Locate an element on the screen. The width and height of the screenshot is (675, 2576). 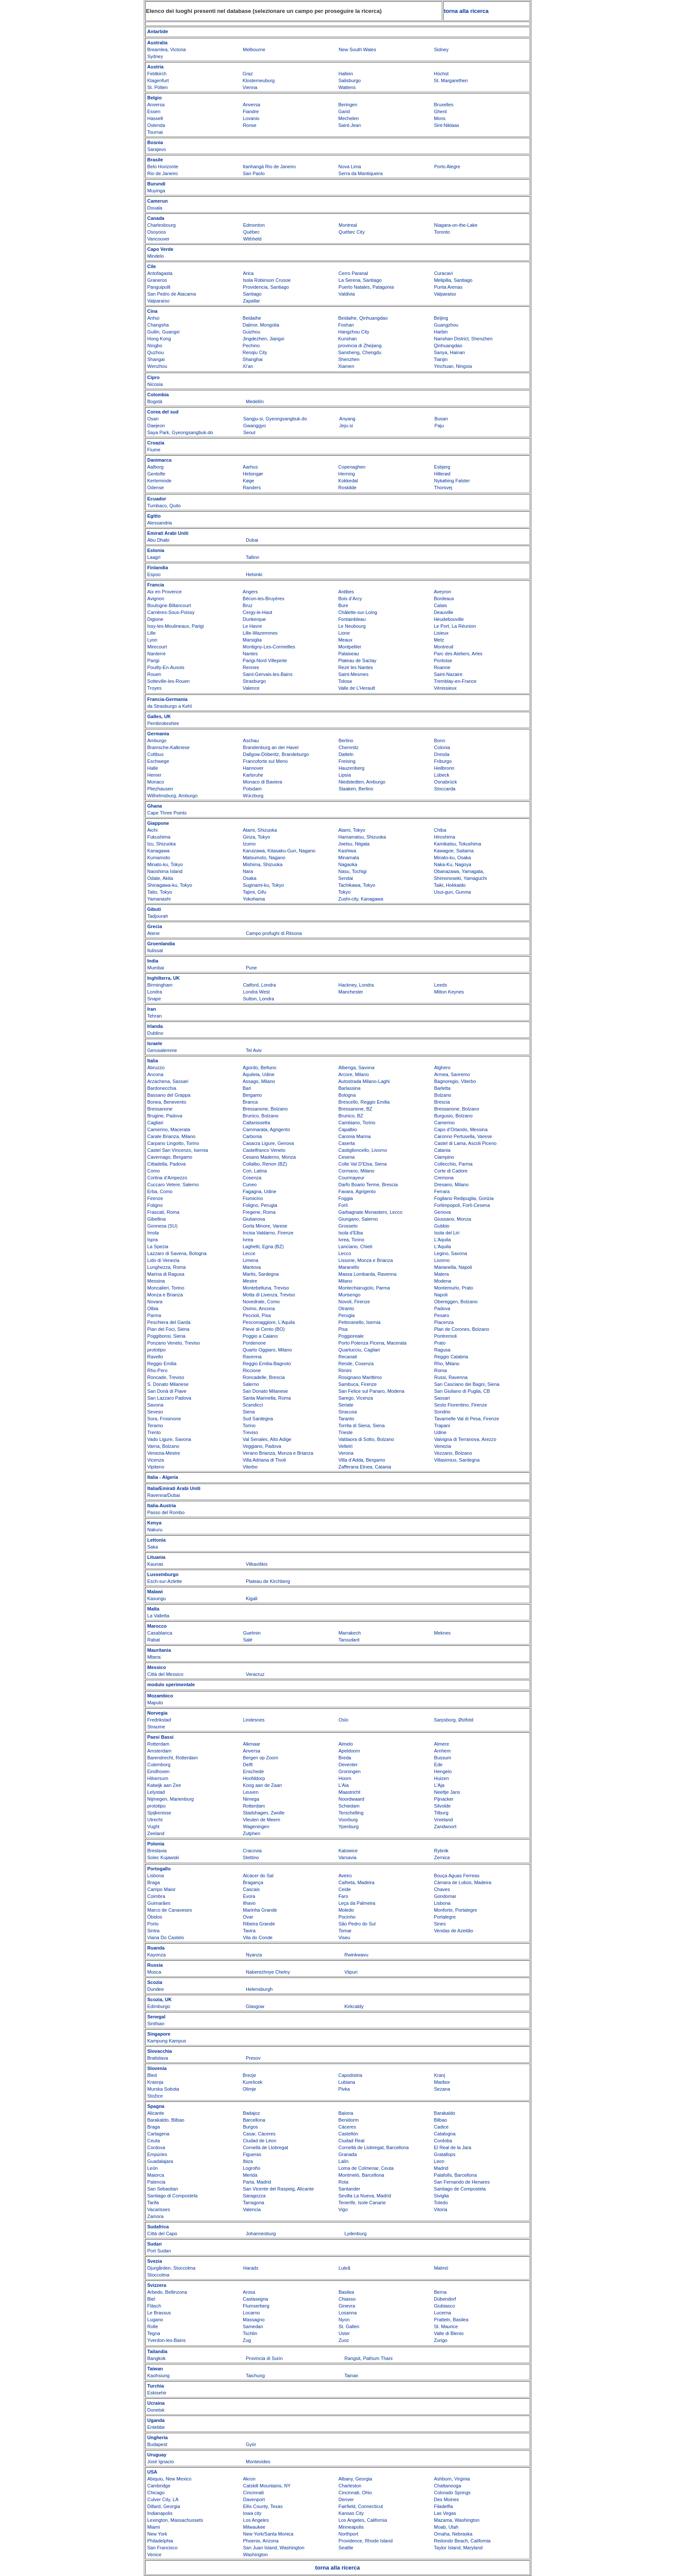
Eindhoven is located at coordinates (158, 1771).